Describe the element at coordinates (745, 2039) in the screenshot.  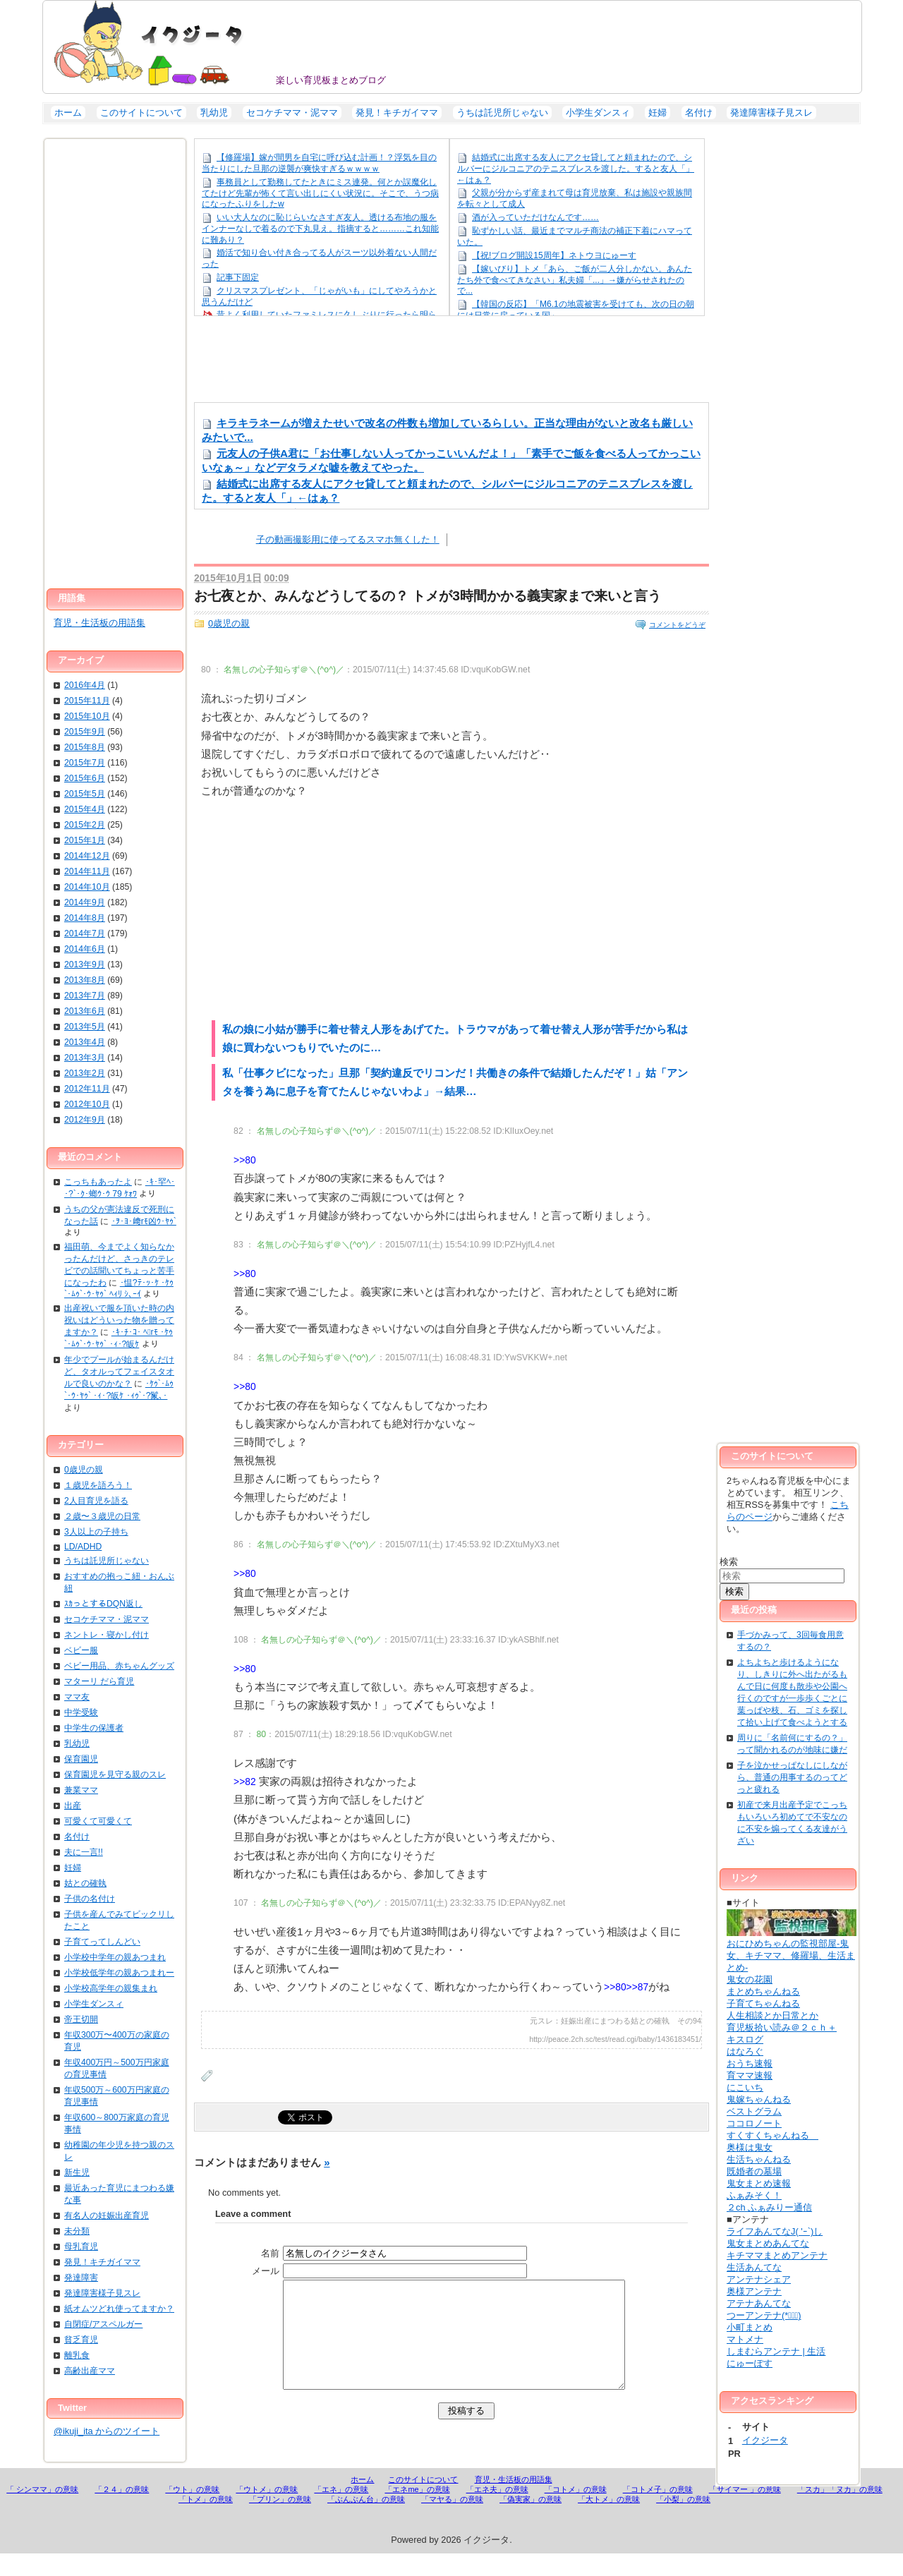
I see `キスログ` at that location.